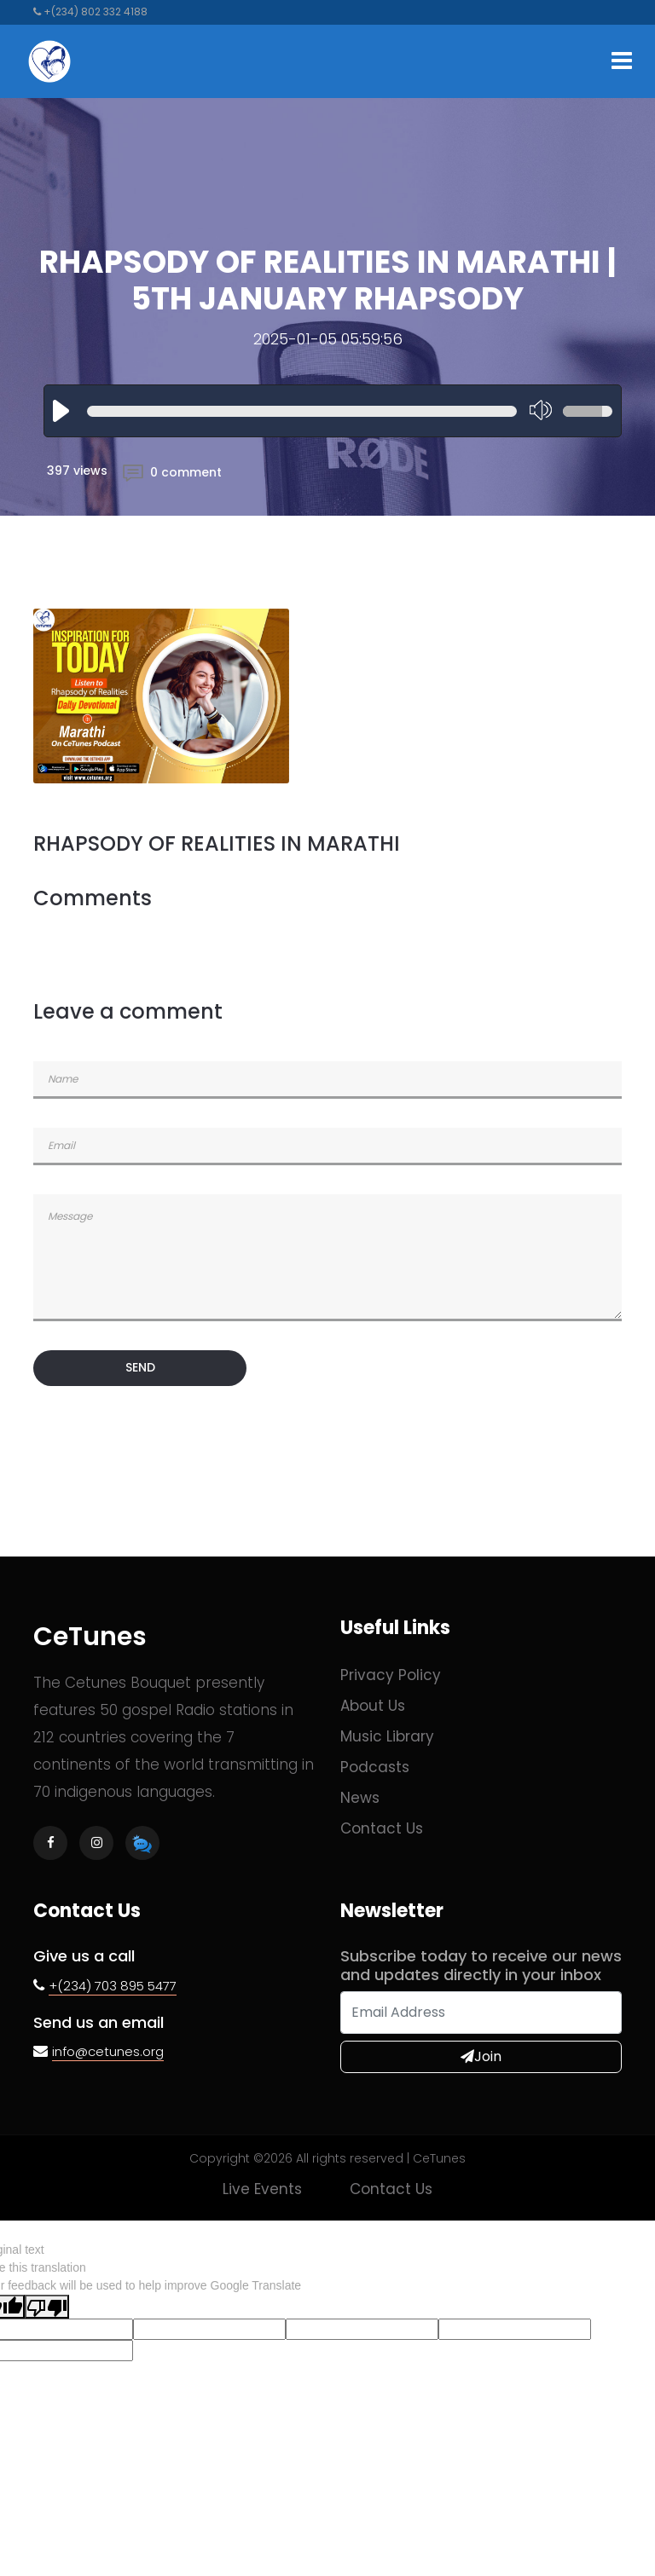 This screenshot has width=655, height=2576. What do you see at coordinates (262, 2189) in the screenshot?
I see `Live Events` at bounding box center [262, 2189].